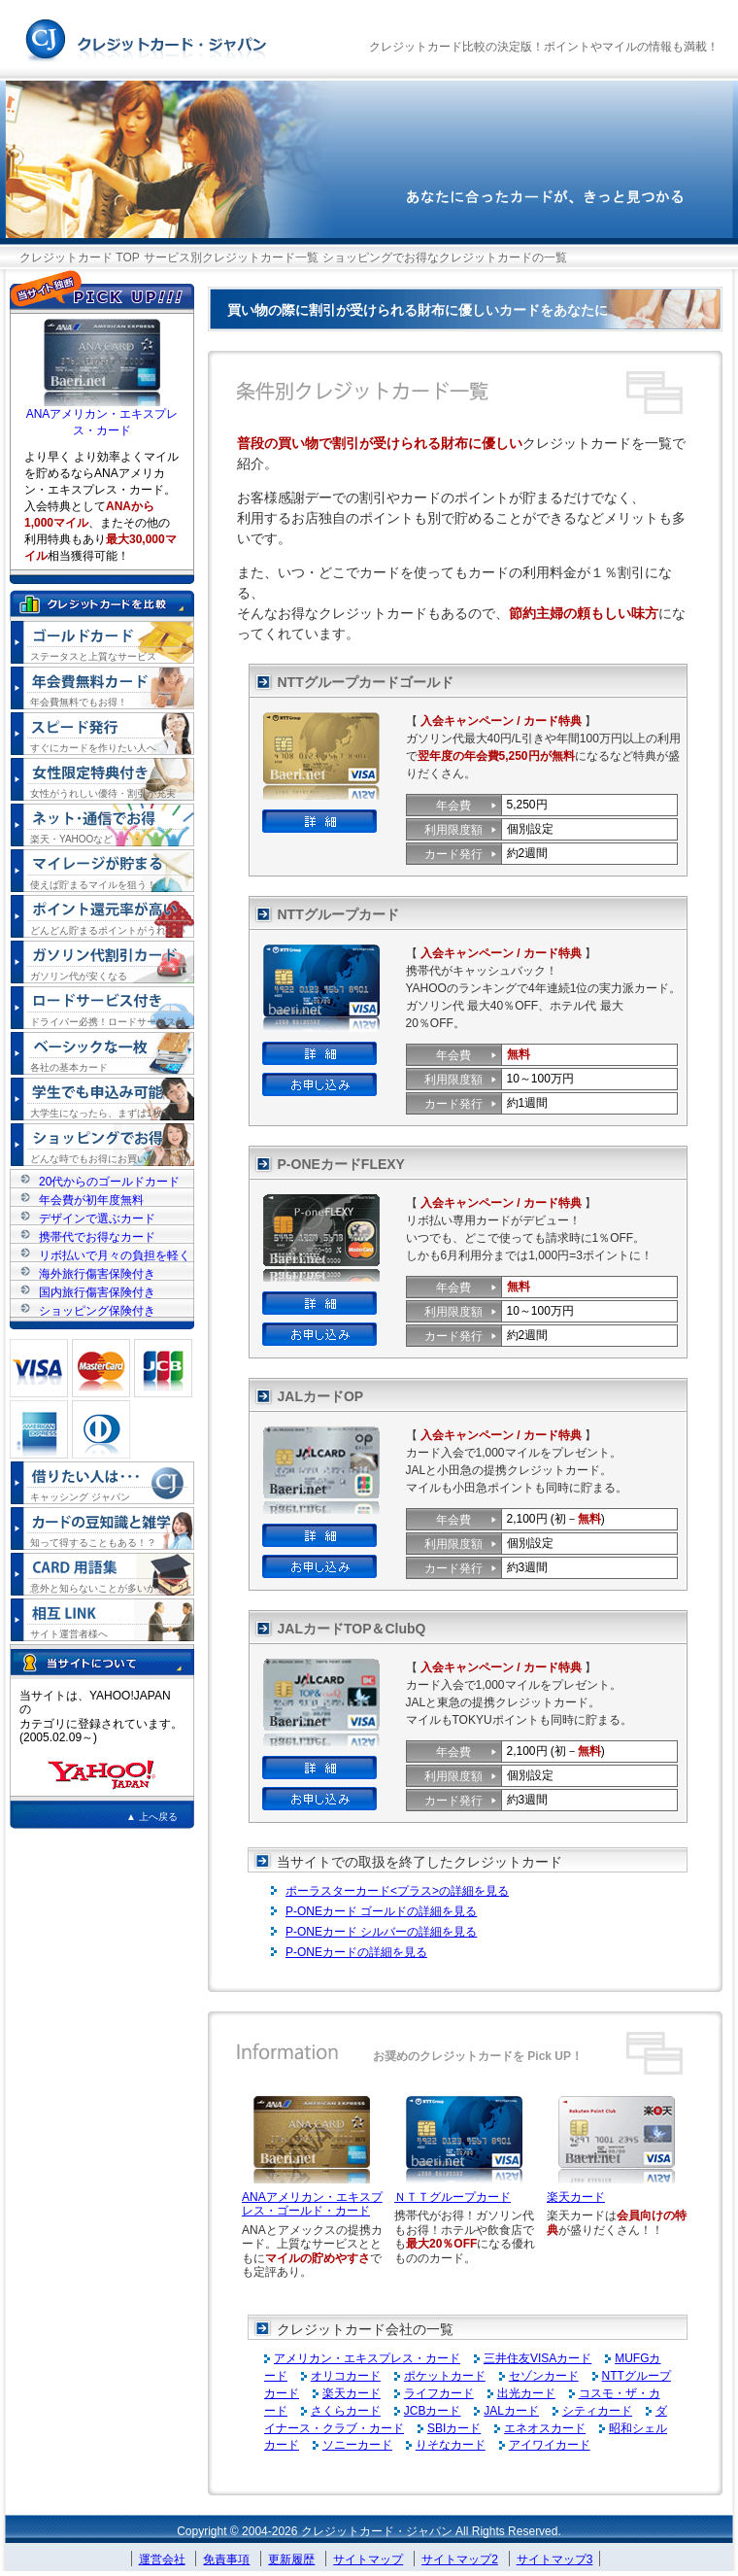  Describe the element at coordinates (367, 2358) in the screenshot. I see `アメリカン・エキスプレス・カード` at that location.